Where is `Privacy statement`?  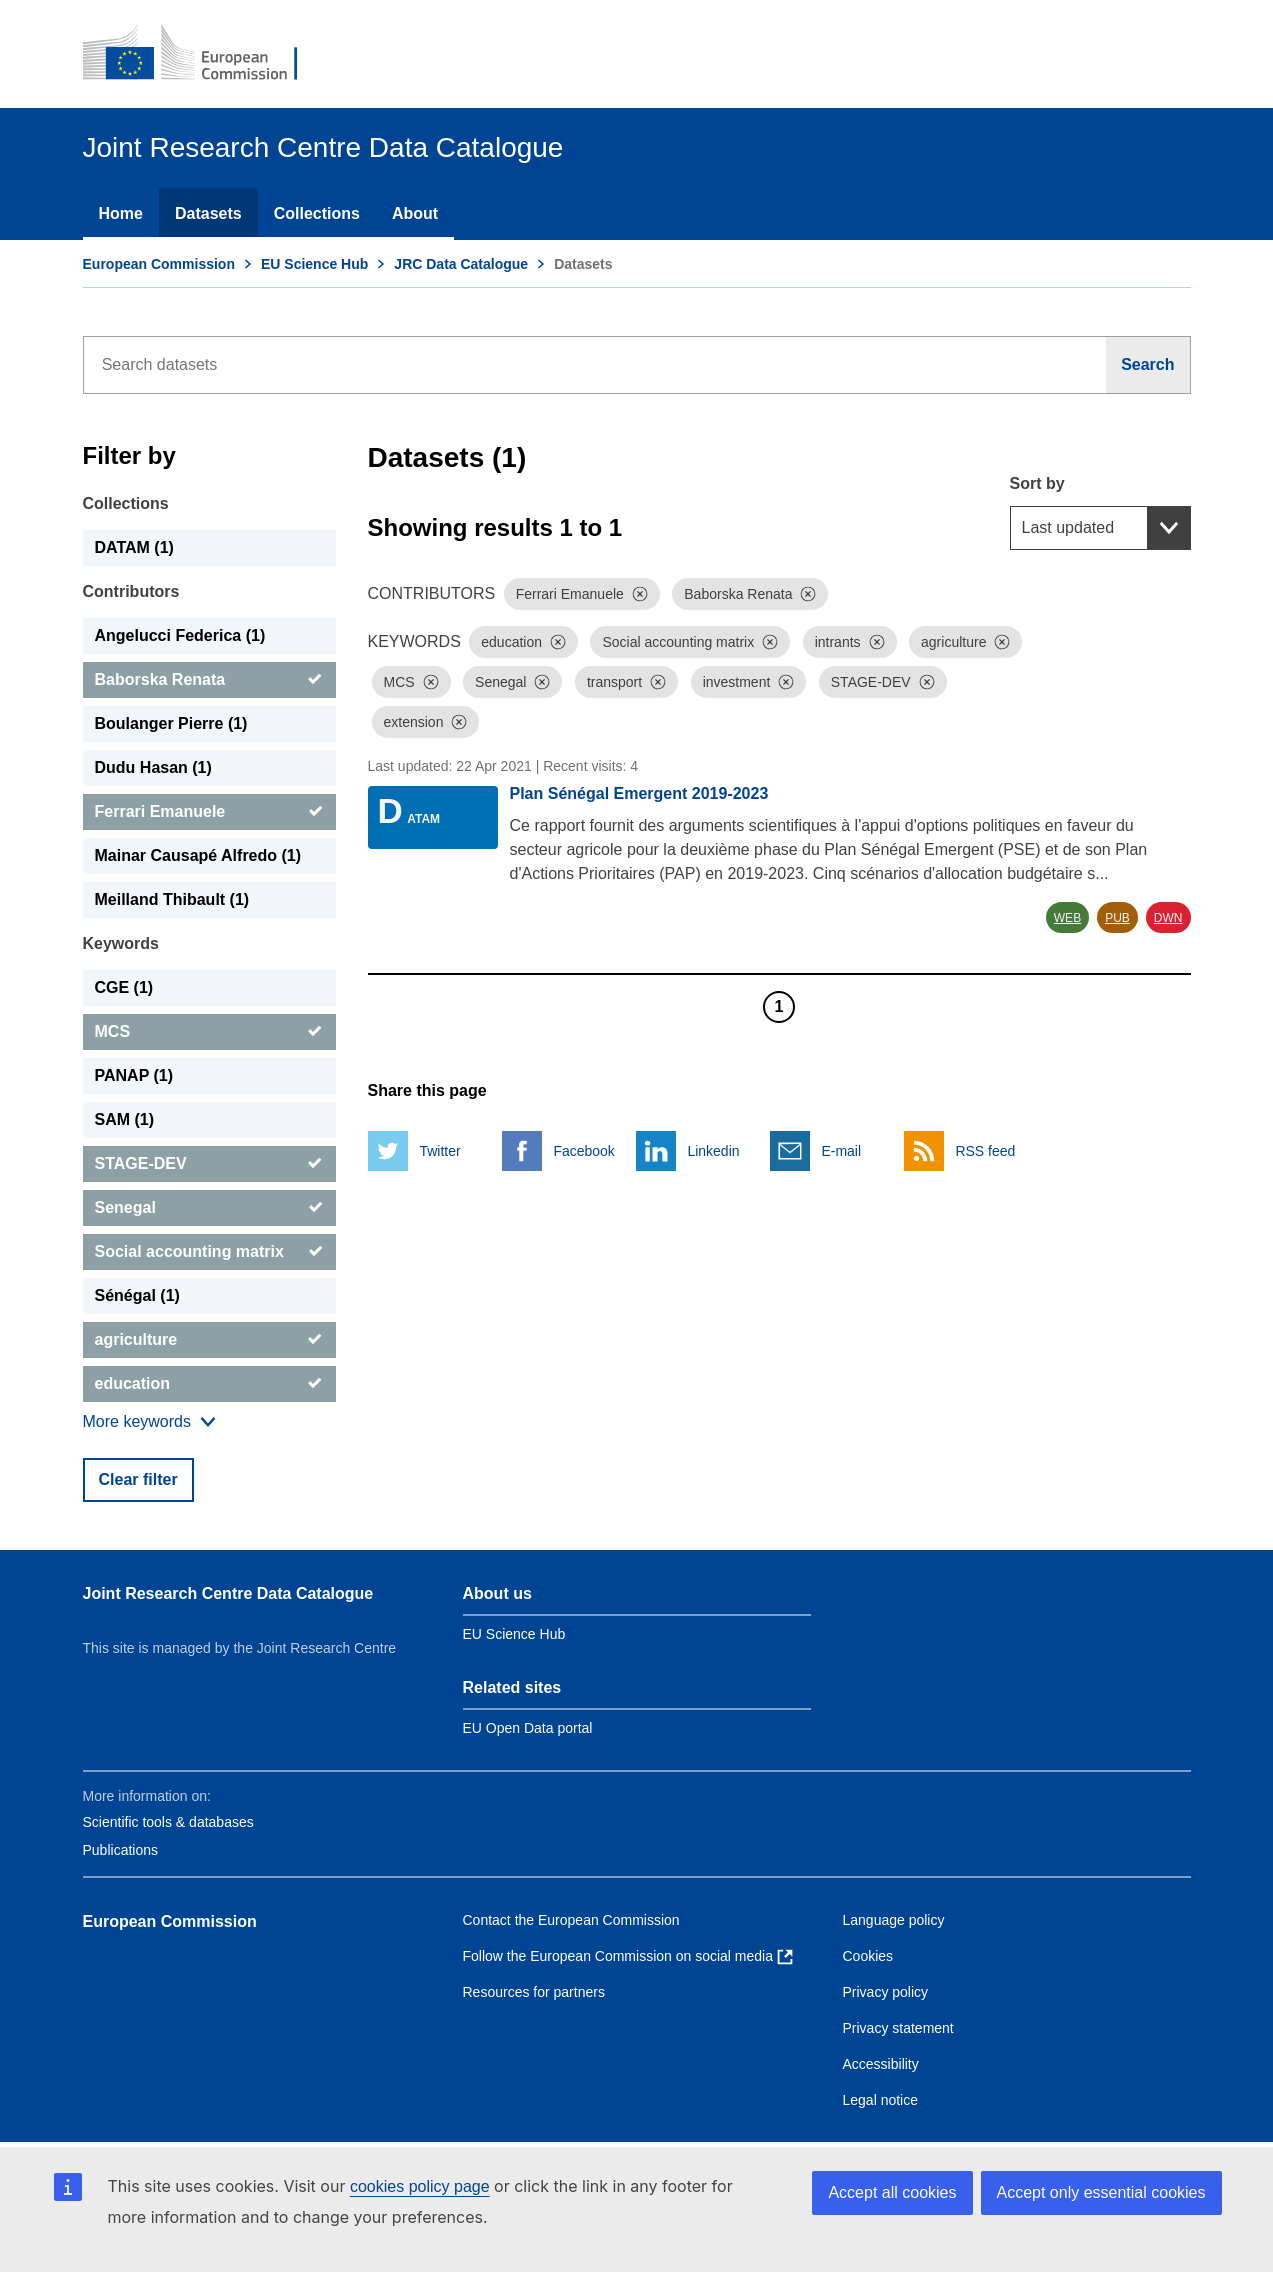
Privacy statement is located at coordinates (898, 2028).